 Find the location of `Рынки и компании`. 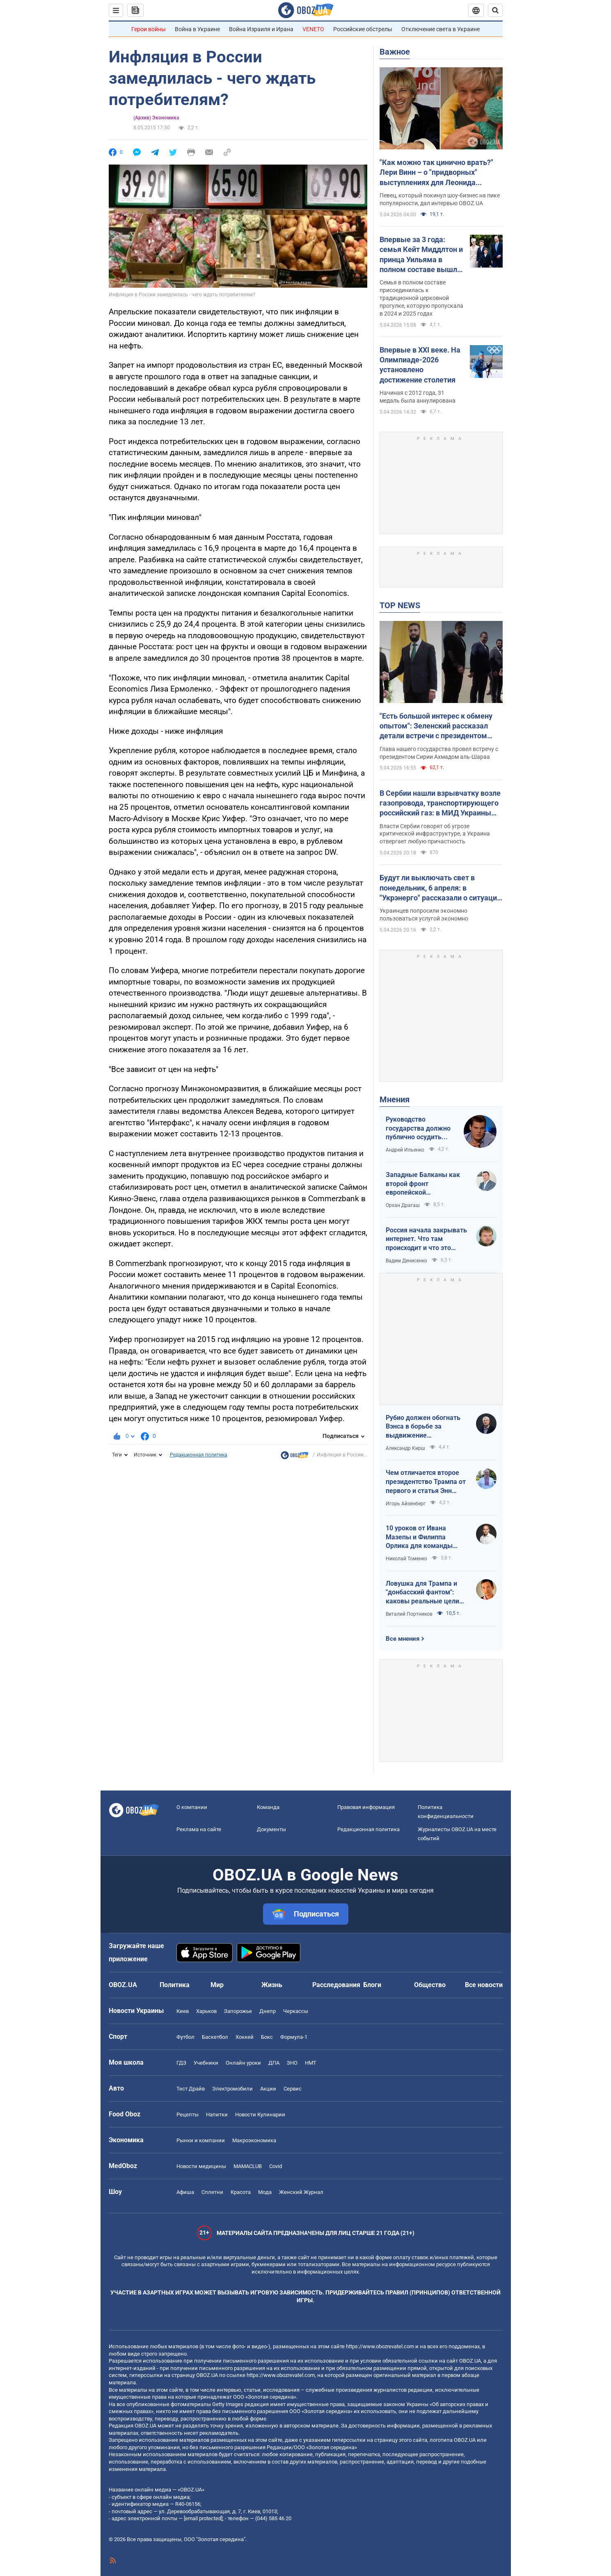

Рынки и компании is located at coordinates (200, 2140).